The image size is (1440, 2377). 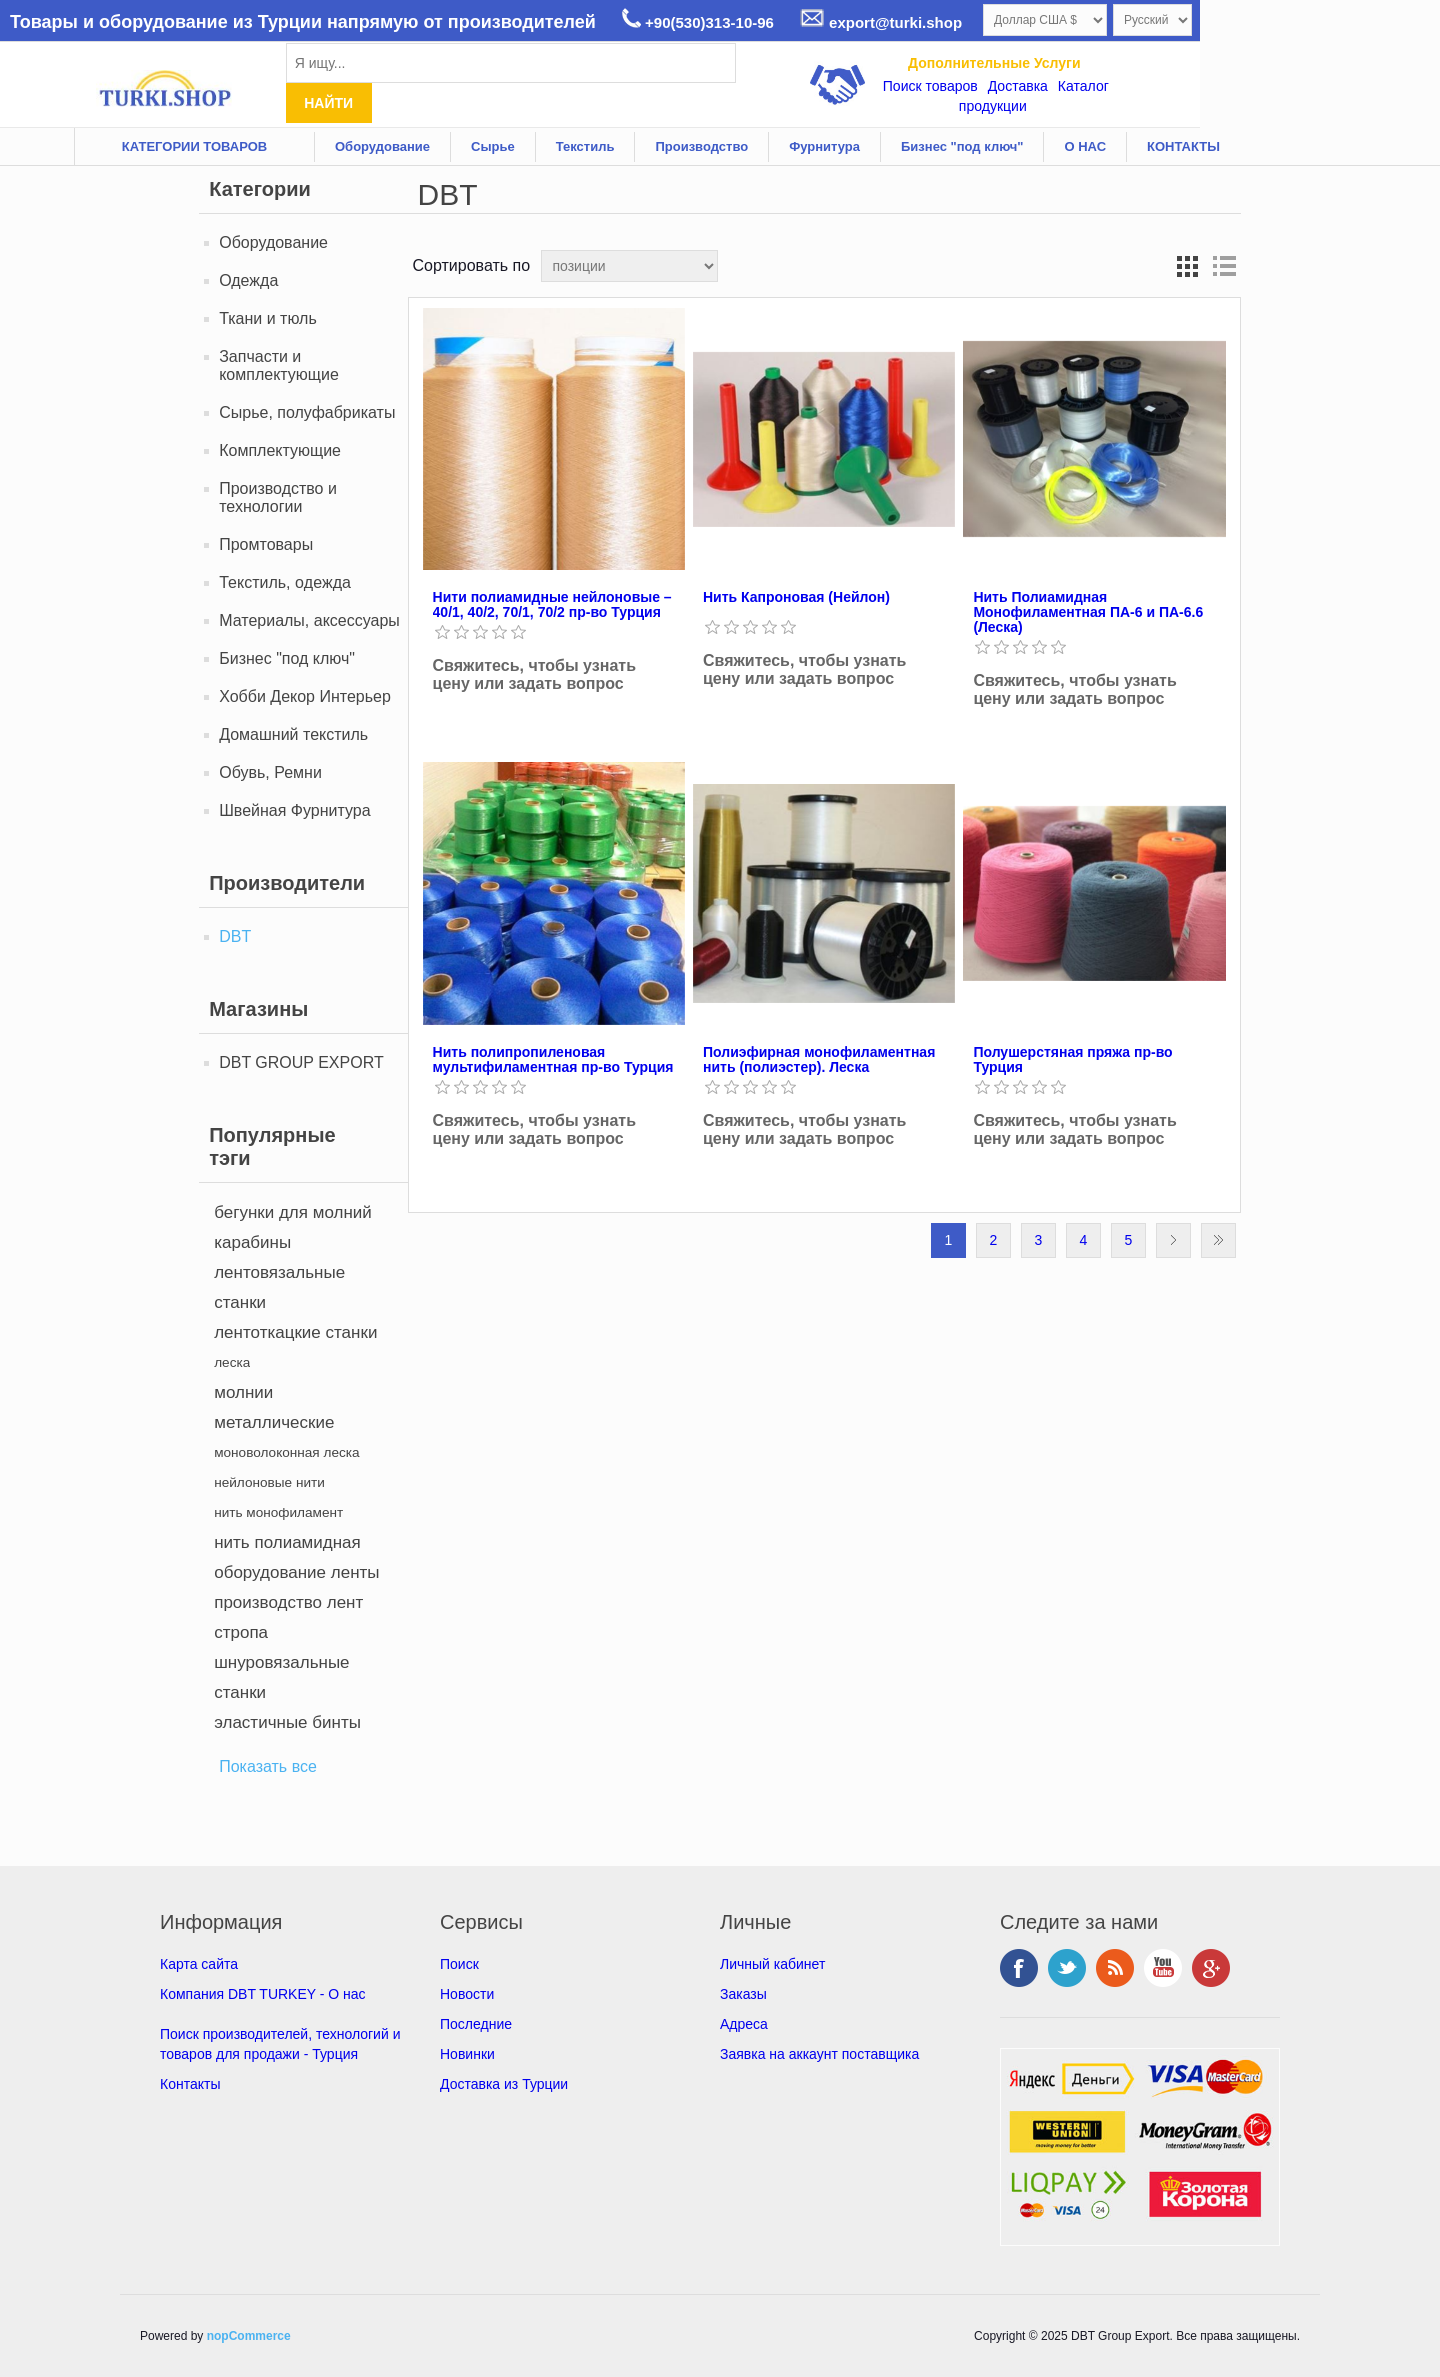 I want to click on КОНТАКТЫ, so click(x=1183, y=146).